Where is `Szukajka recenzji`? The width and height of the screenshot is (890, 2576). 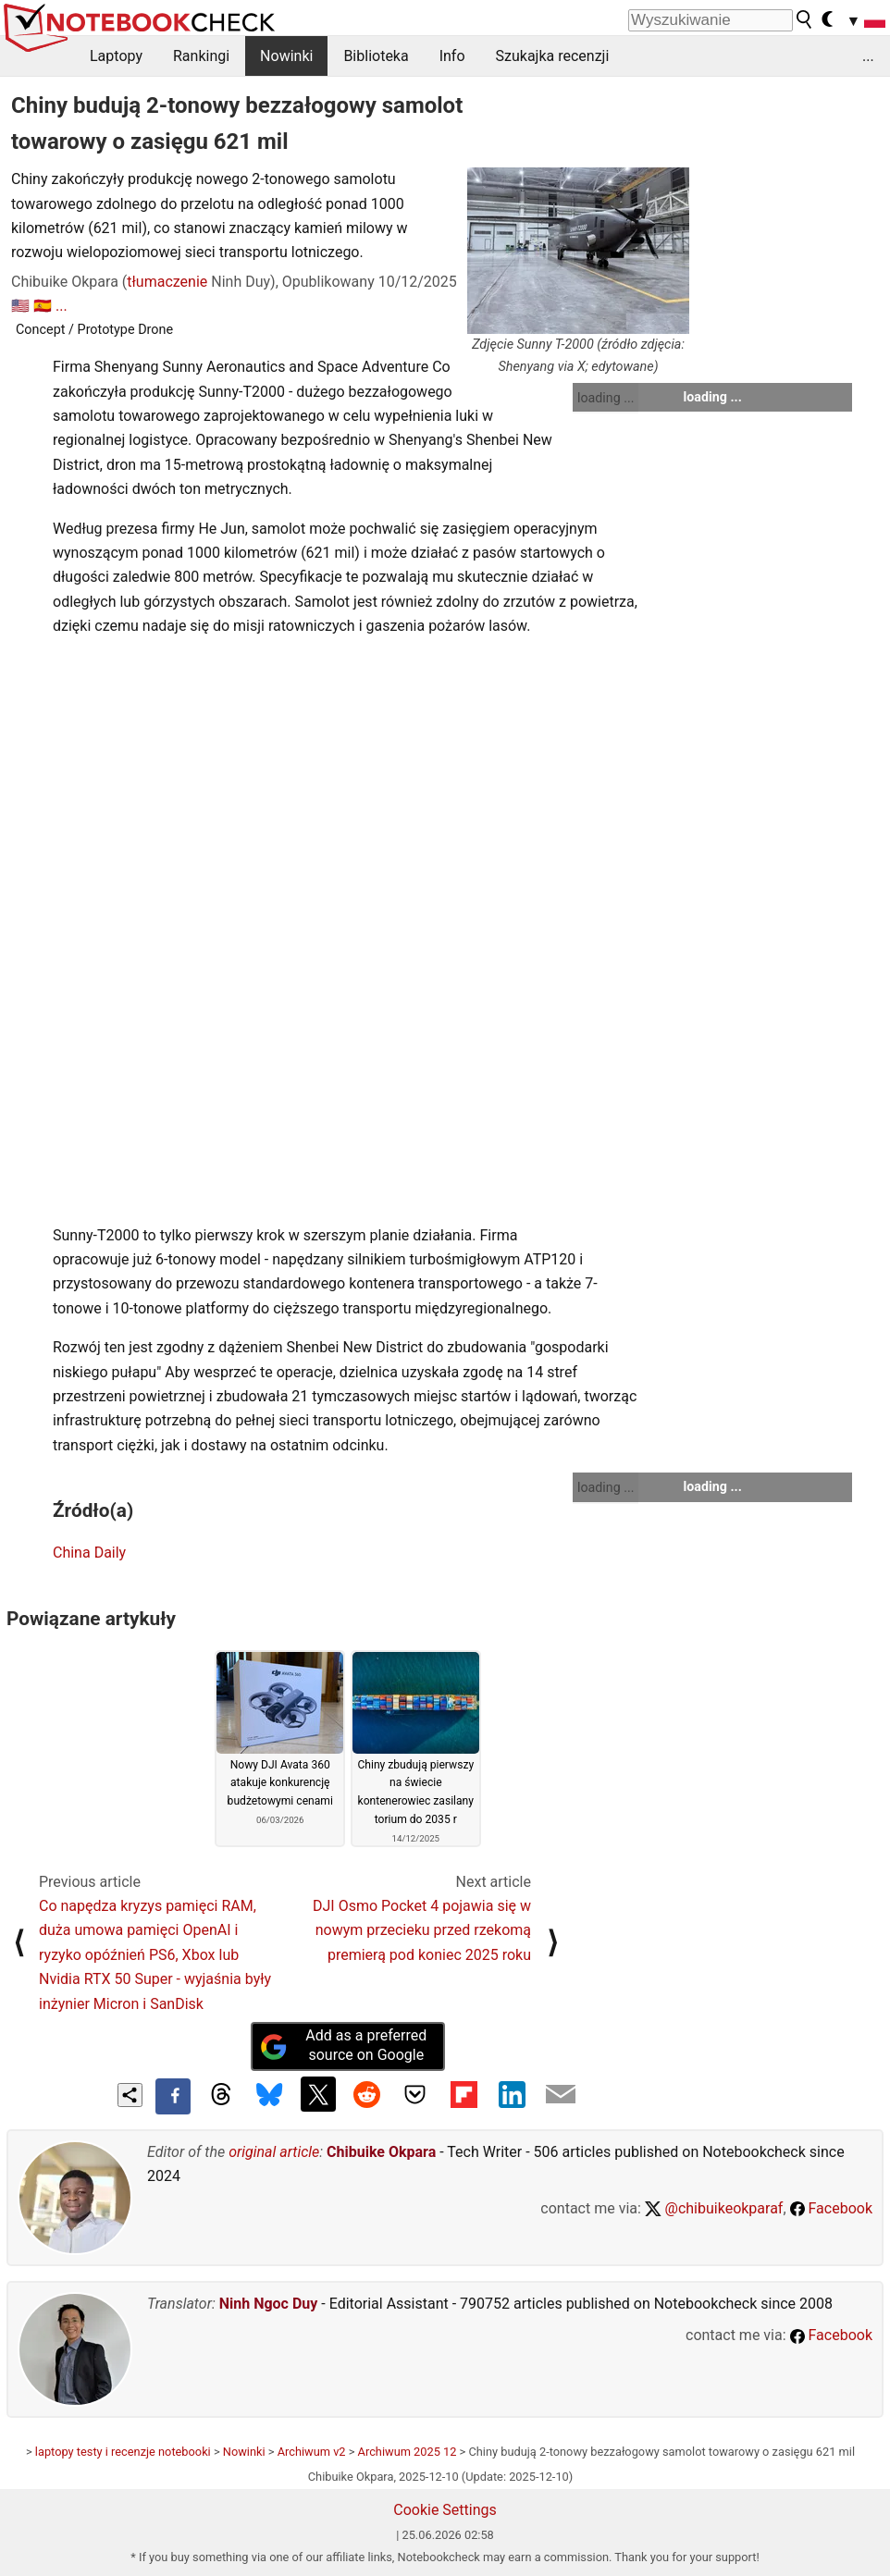 Szukajka recenzji is located at coordinates (553, 56).